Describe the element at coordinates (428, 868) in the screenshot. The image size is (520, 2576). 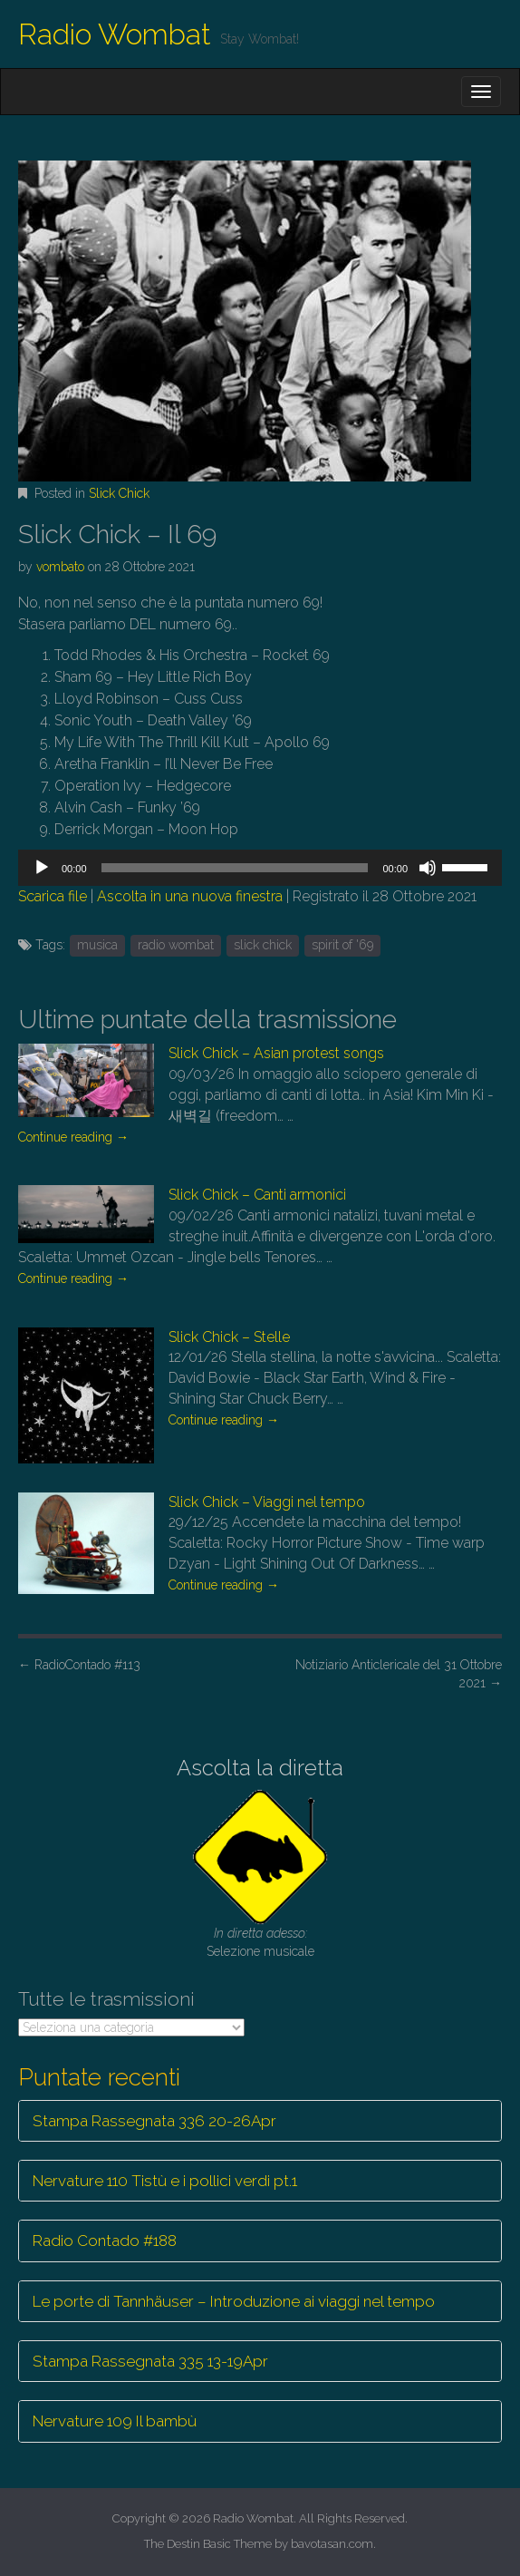
I see `[Muto]` at that location.